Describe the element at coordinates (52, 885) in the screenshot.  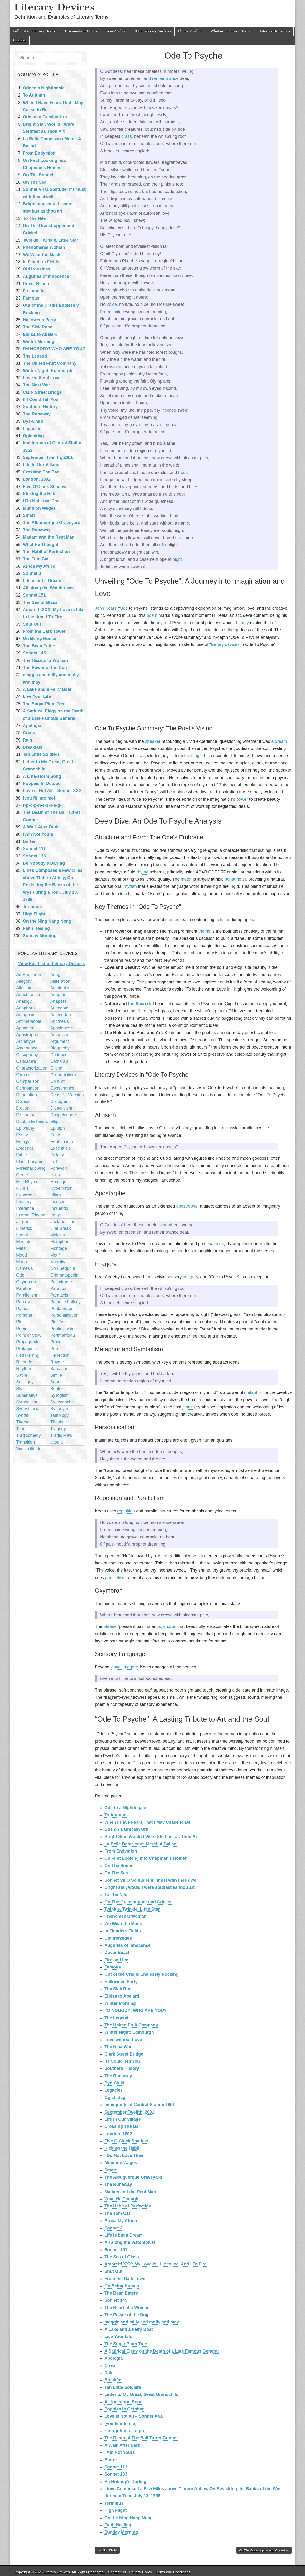
I see `Lines Composed a Few Miles above Tintern Abbey, On Revisiting the Banks of the Wye during a Tour. July 13, 1798` at that location.